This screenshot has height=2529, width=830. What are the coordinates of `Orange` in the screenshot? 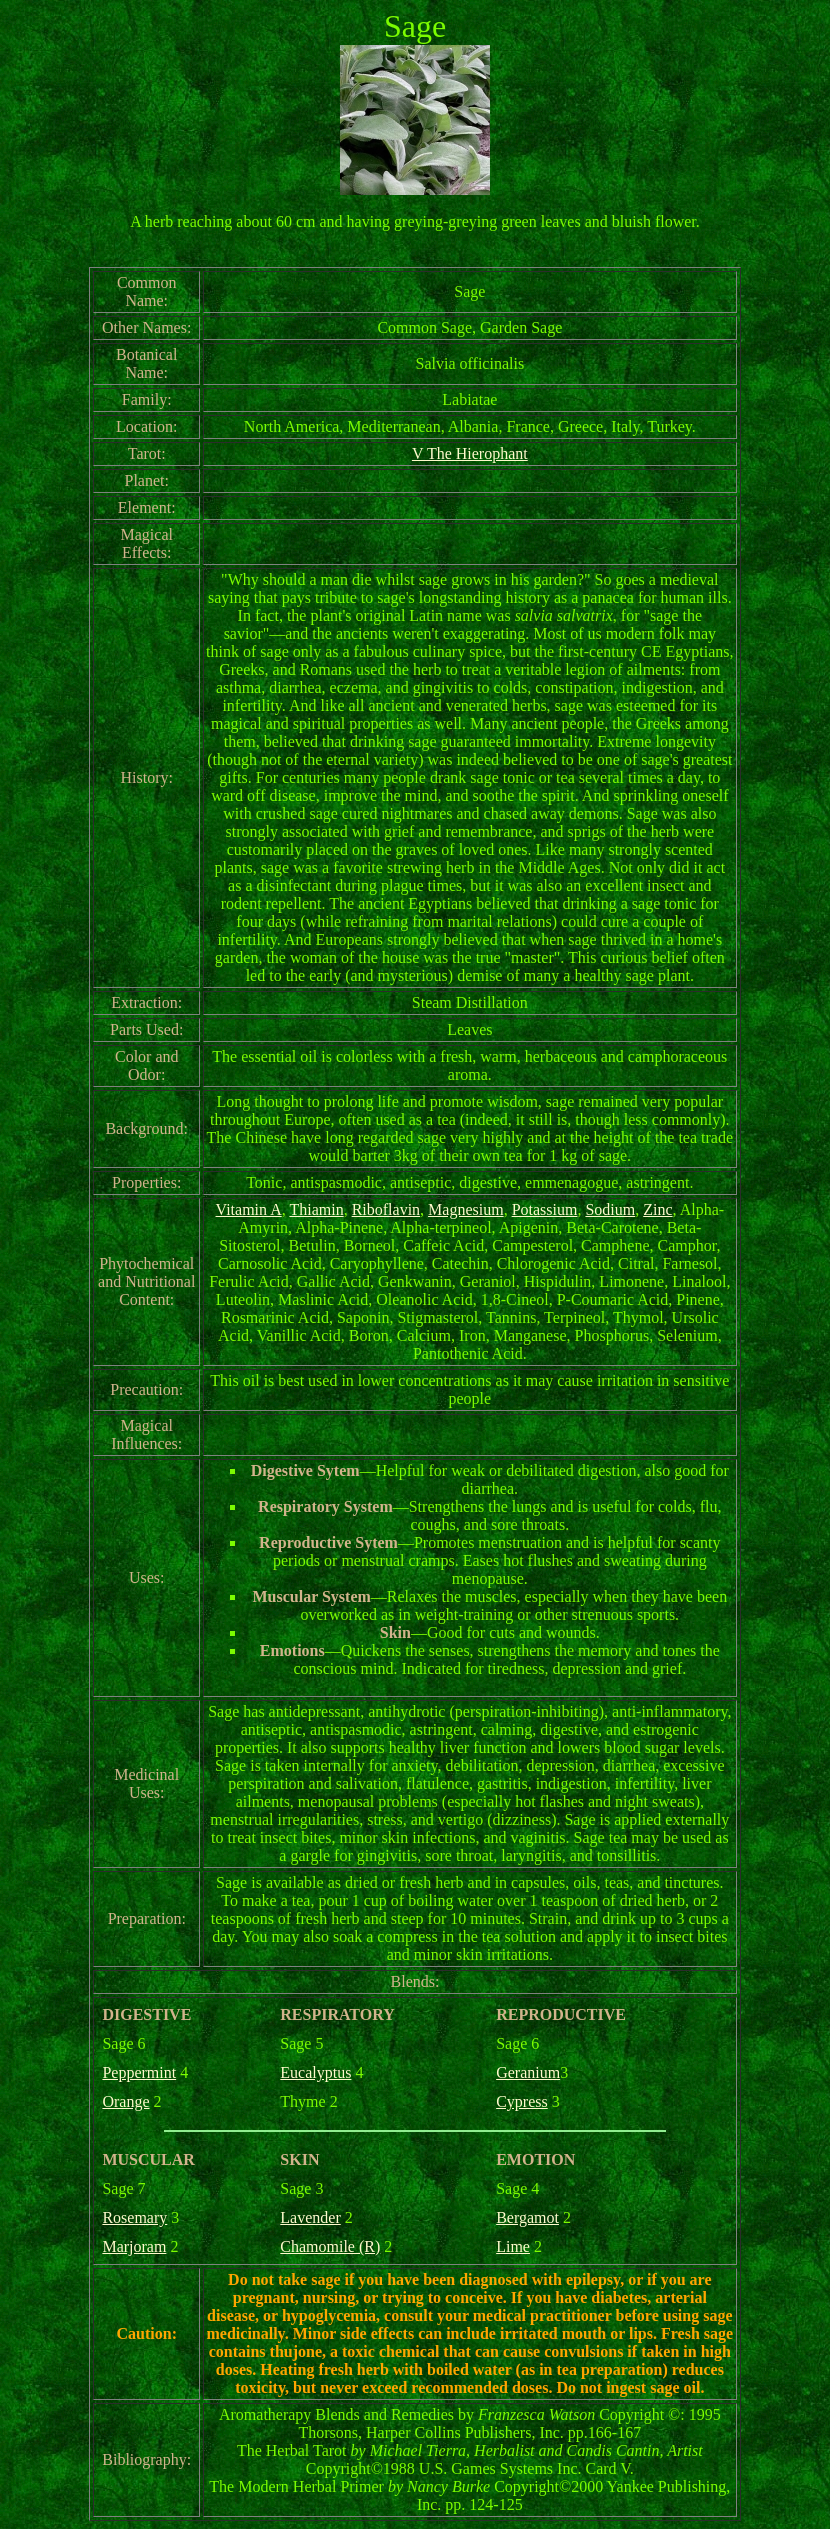 It's located at (125, 2101).